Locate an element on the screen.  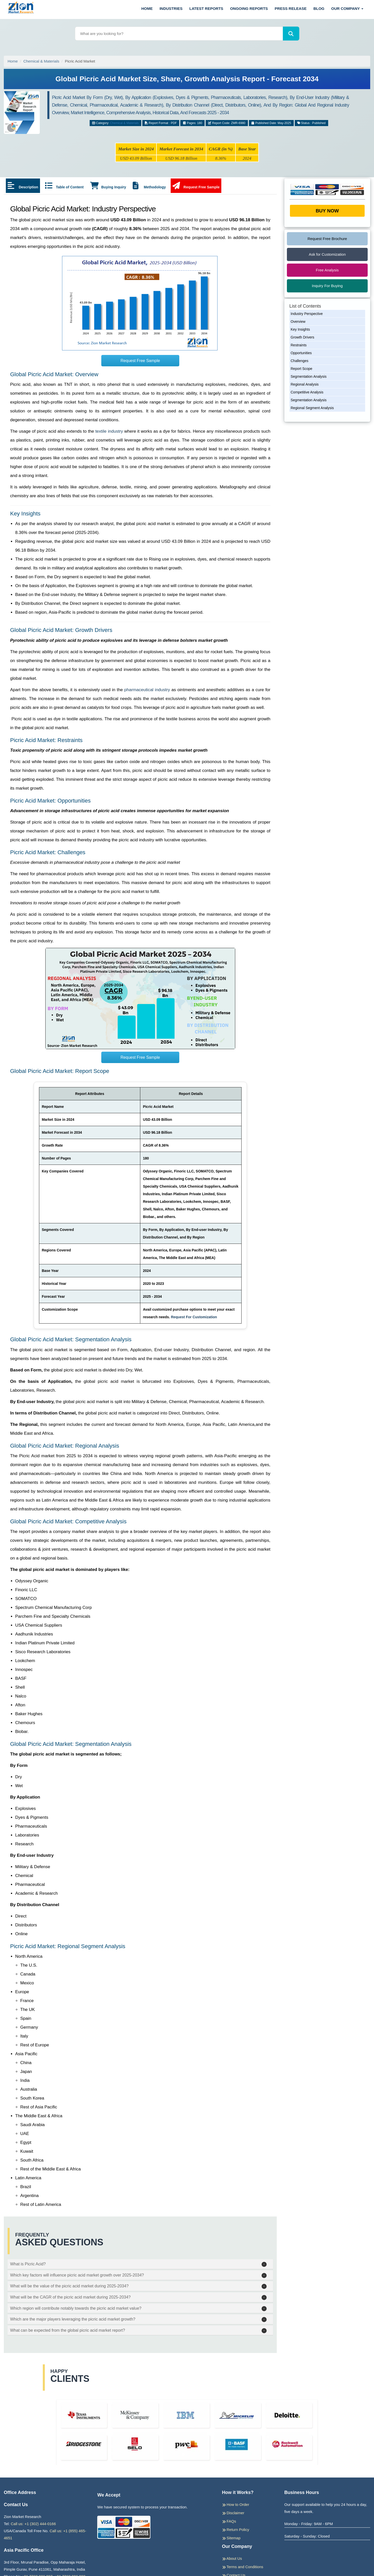
Home is located at coordinates (147, 8).